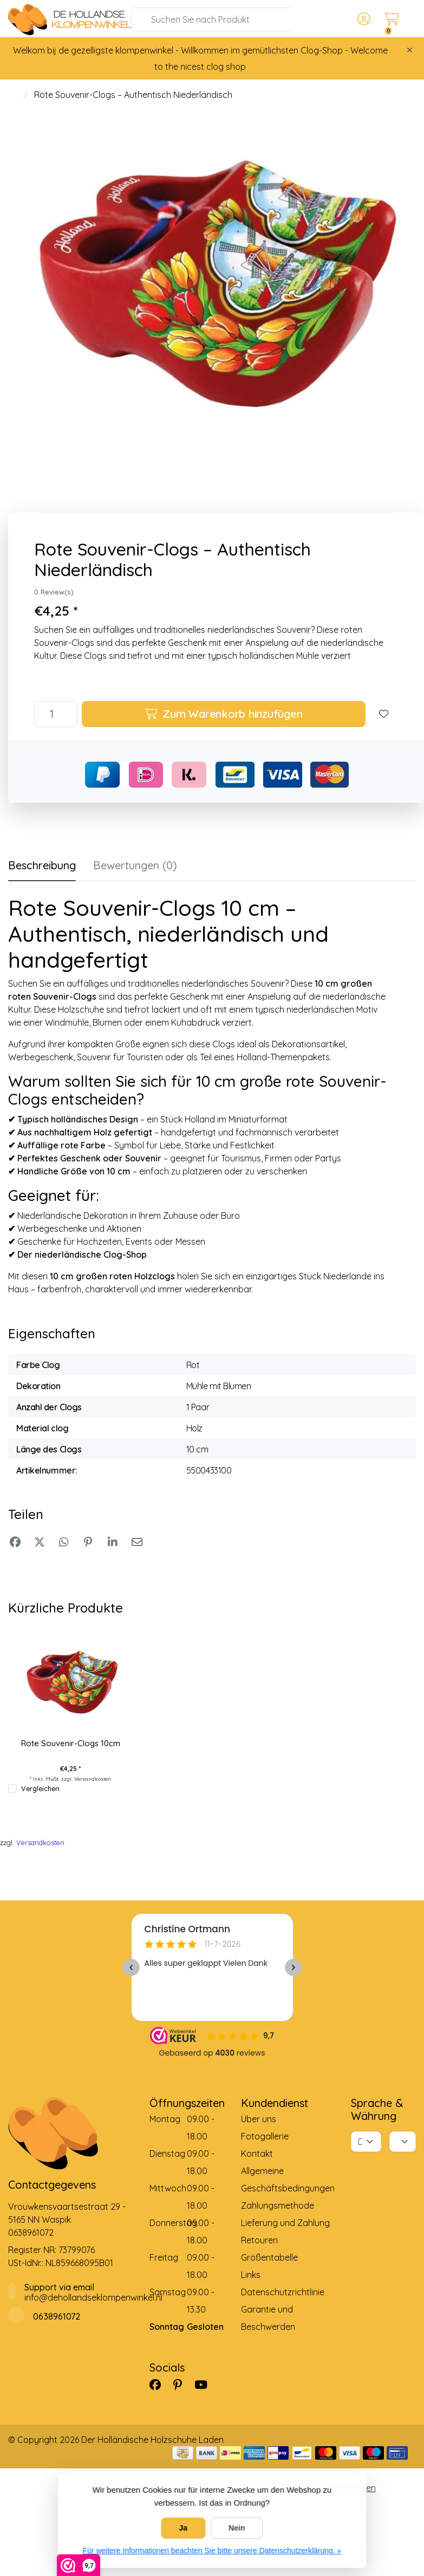 The image size is (424, 2576). What do you see at coordinates (159, 2384) in the screenshot?
I see `[Facebook]` at bounding box center [159, 2384].